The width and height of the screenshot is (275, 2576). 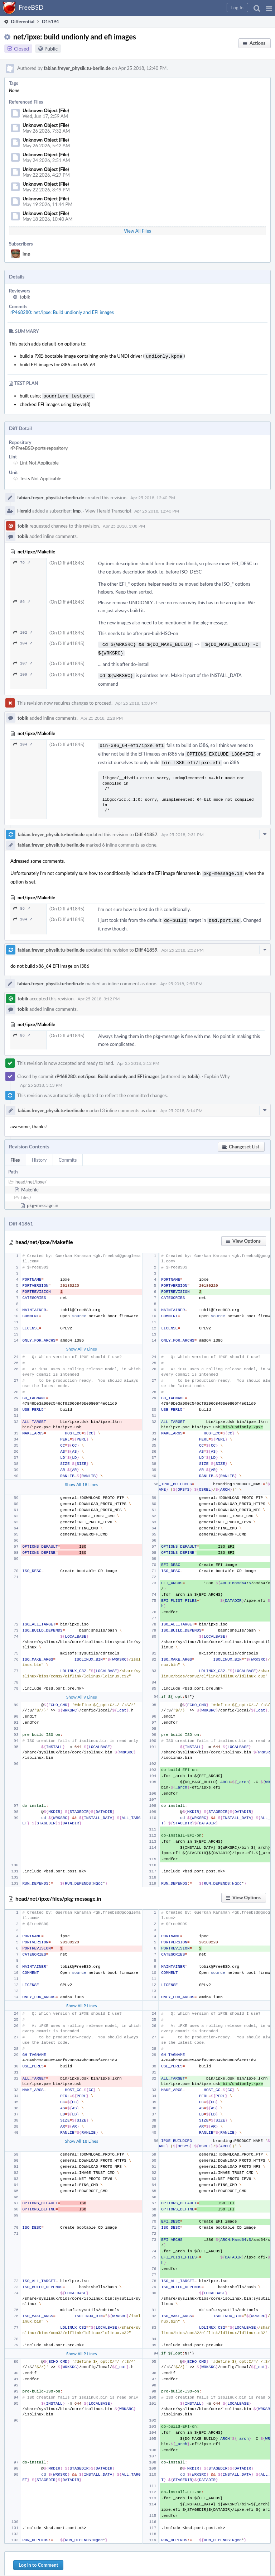 What do you see at coordinates (39, 446) in the screenshot?
I see `rP FreeBSD ports repository` at bounding box center [39, 446].